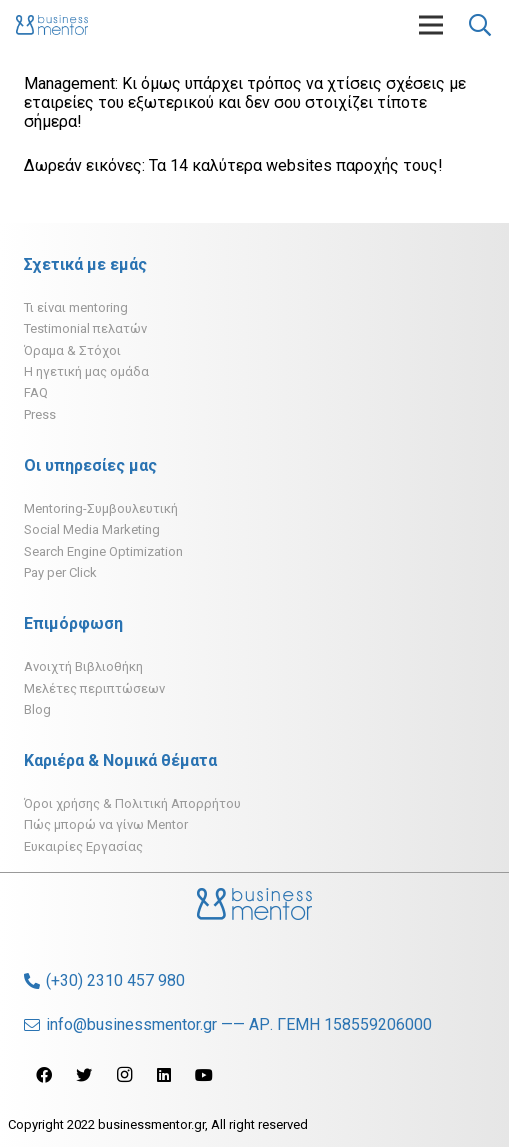 This screenshot has height=1147, width=509. I want to click on Testimonial πελατών, so click(85, 328).